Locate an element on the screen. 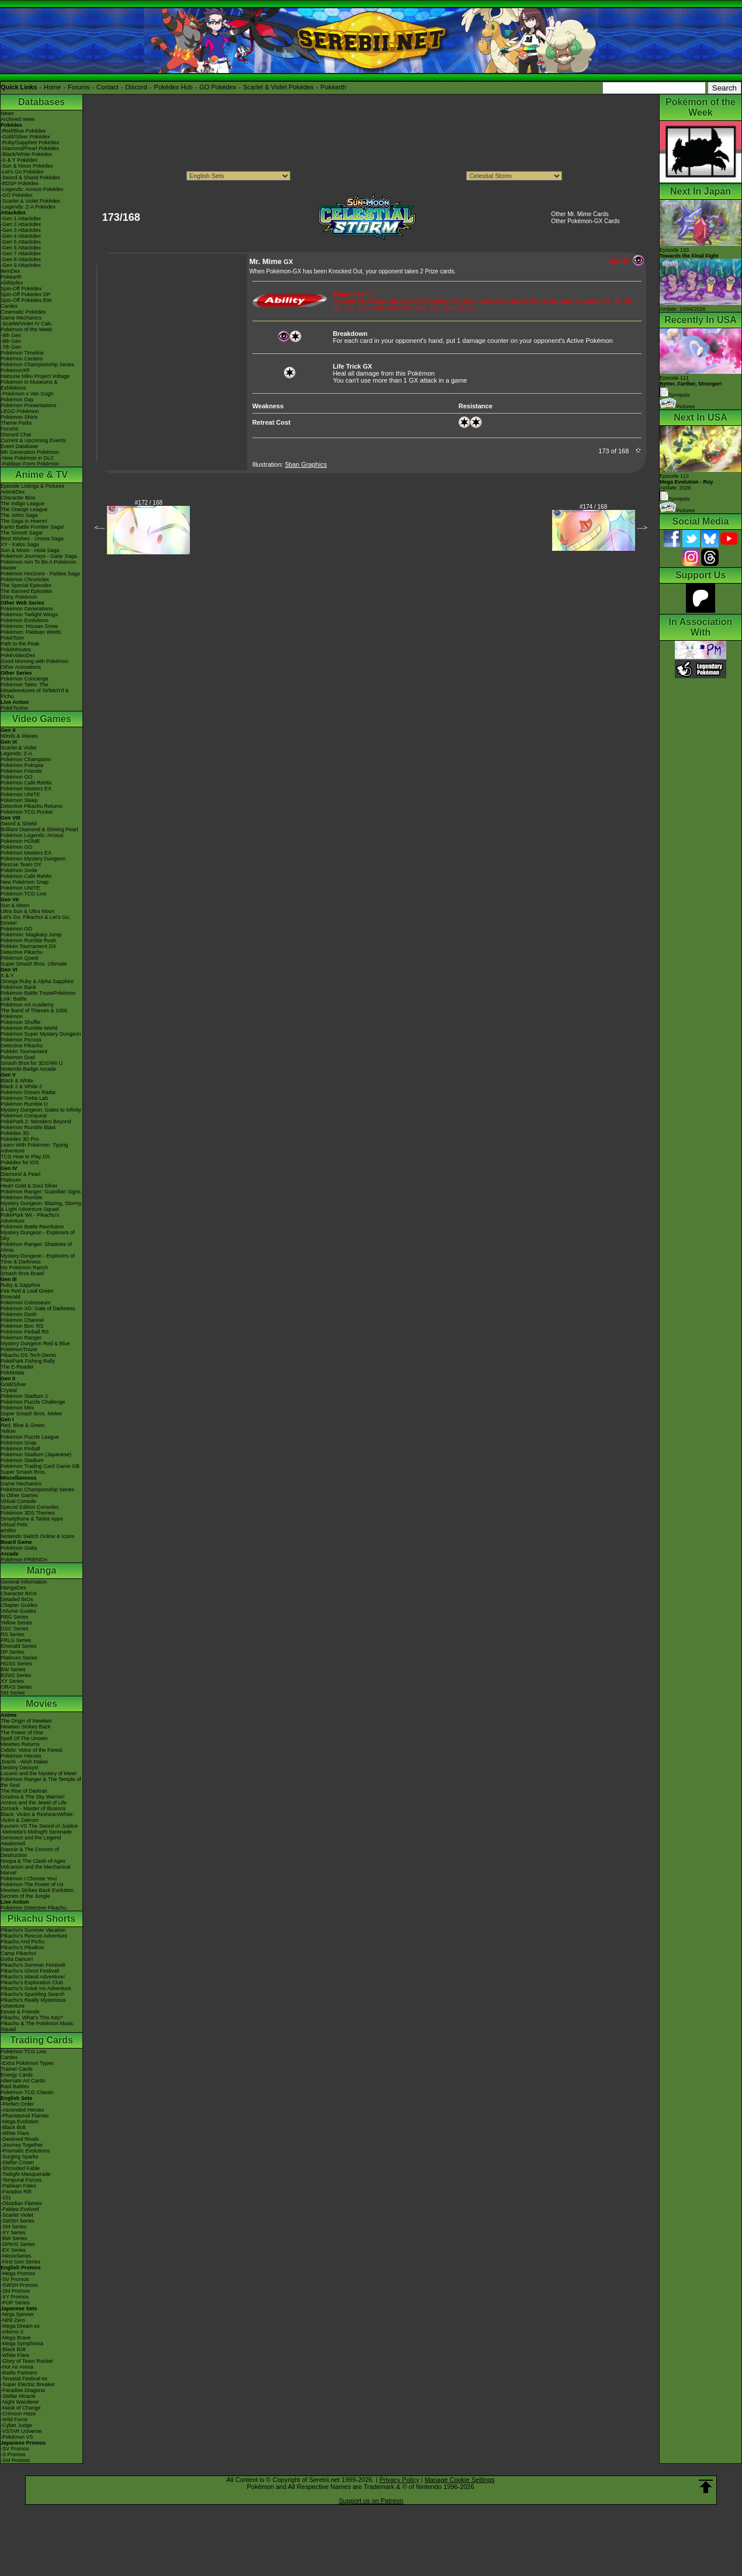  Pokémon Ranger: Shadows of Almia is located at coordinates (36, 1247).